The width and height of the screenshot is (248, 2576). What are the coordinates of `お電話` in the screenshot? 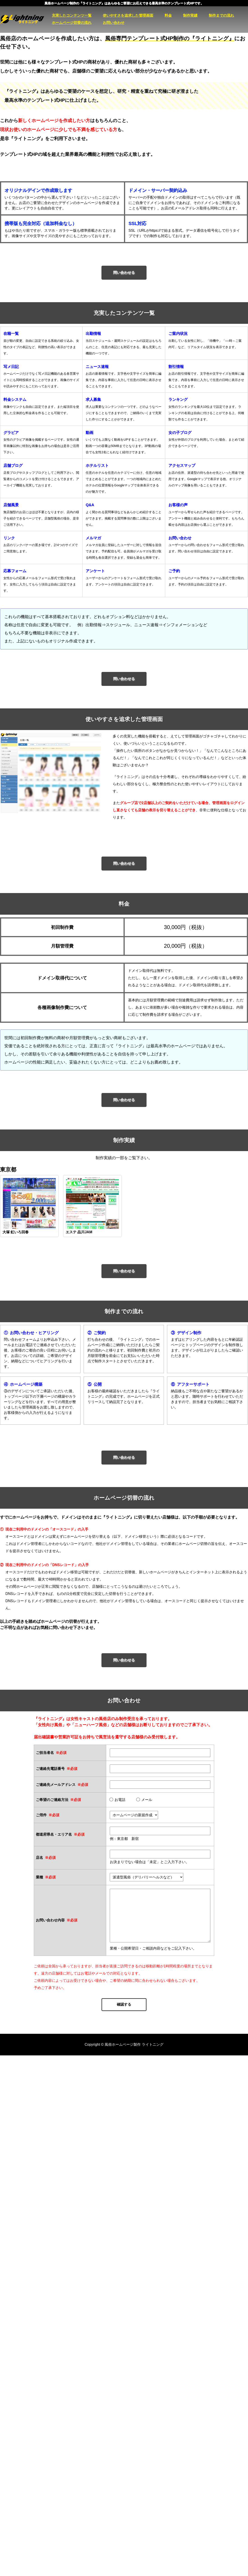 It's located at (117, 1800).